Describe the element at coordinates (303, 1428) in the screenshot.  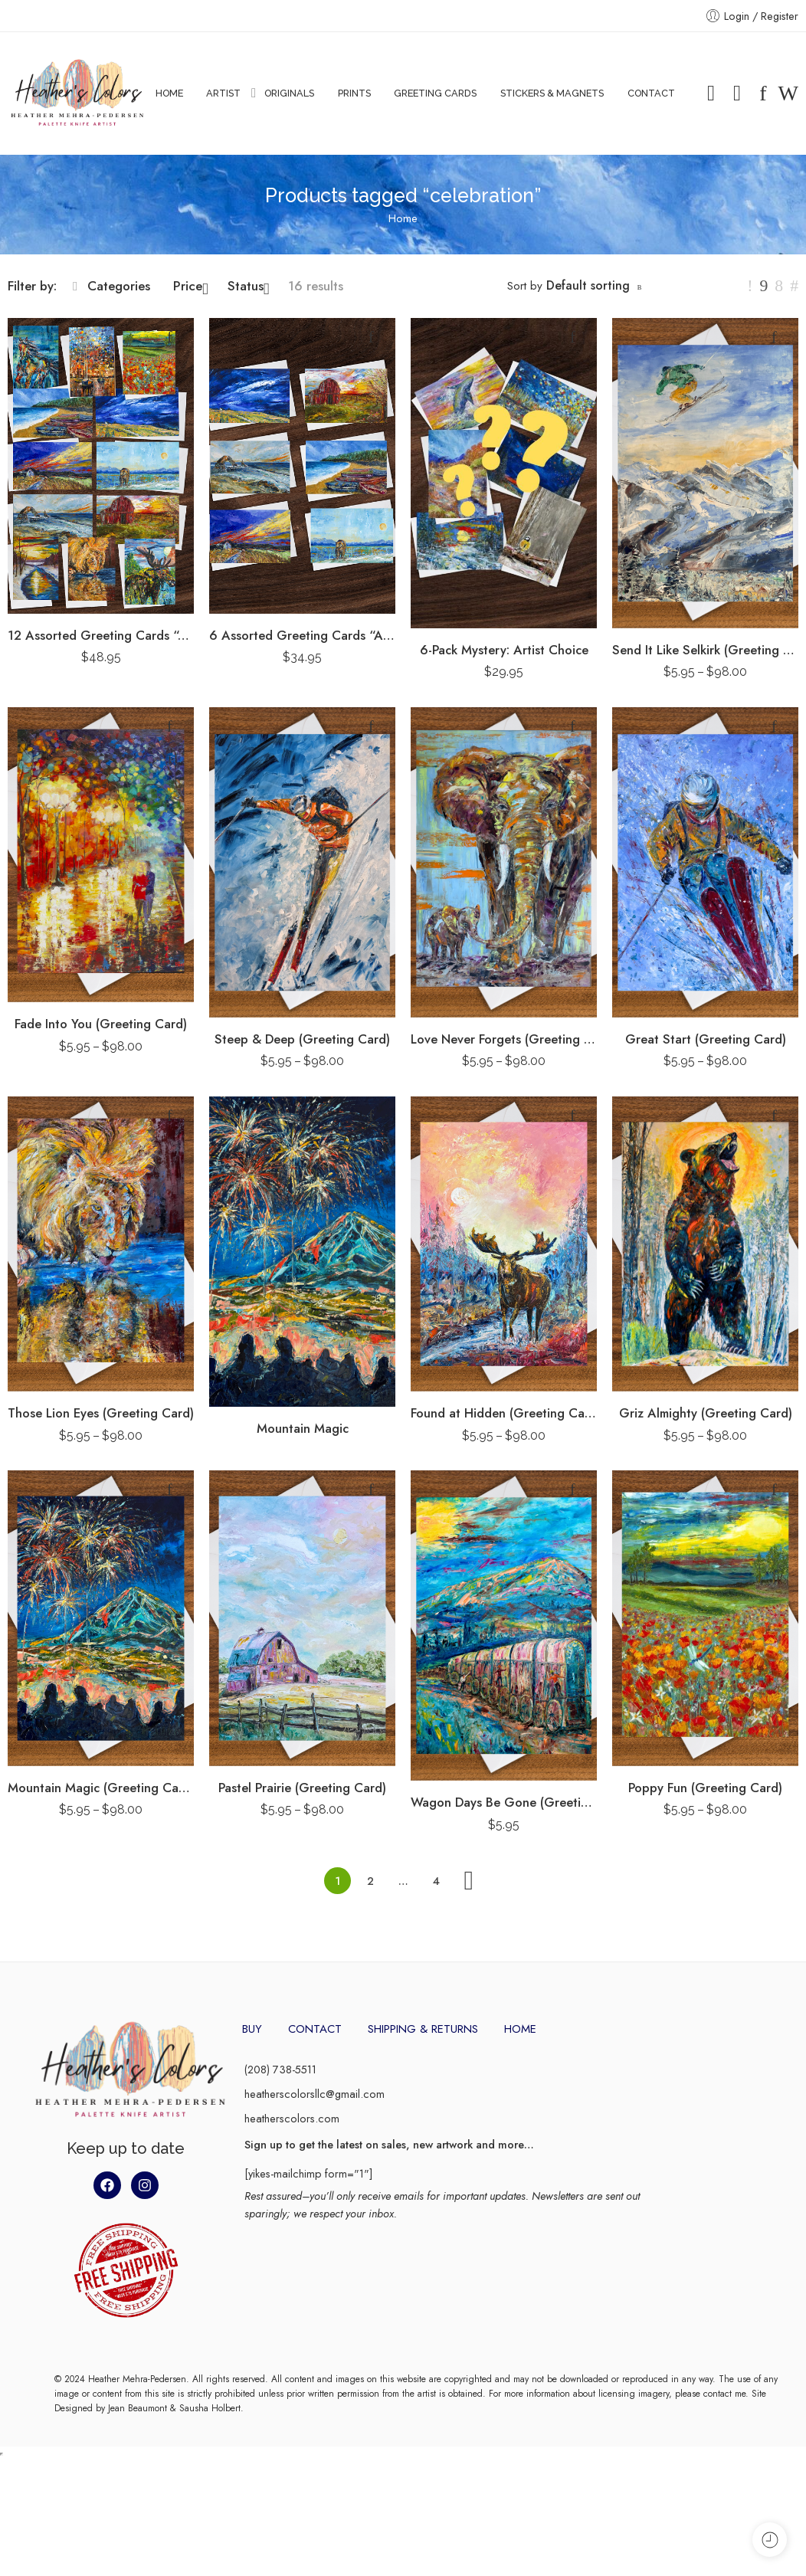
I see `Mountain Magic` at that location.